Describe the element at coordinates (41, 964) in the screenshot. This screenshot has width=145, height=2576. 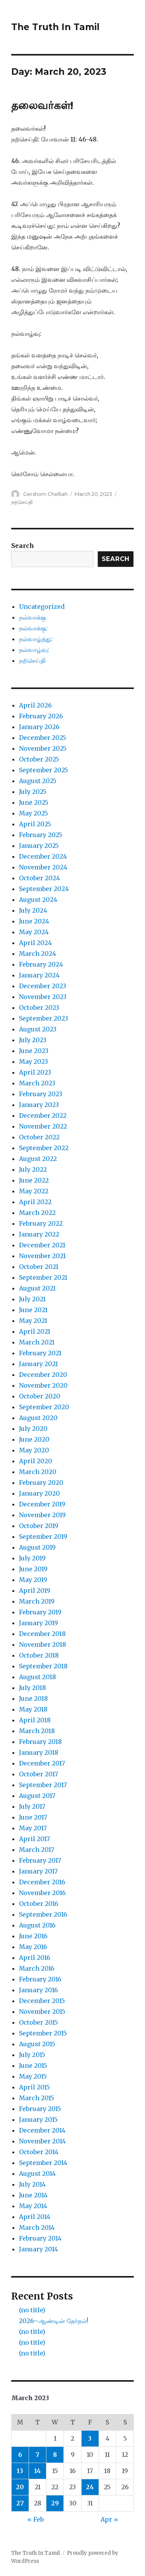
I see `February 2024` at that location.